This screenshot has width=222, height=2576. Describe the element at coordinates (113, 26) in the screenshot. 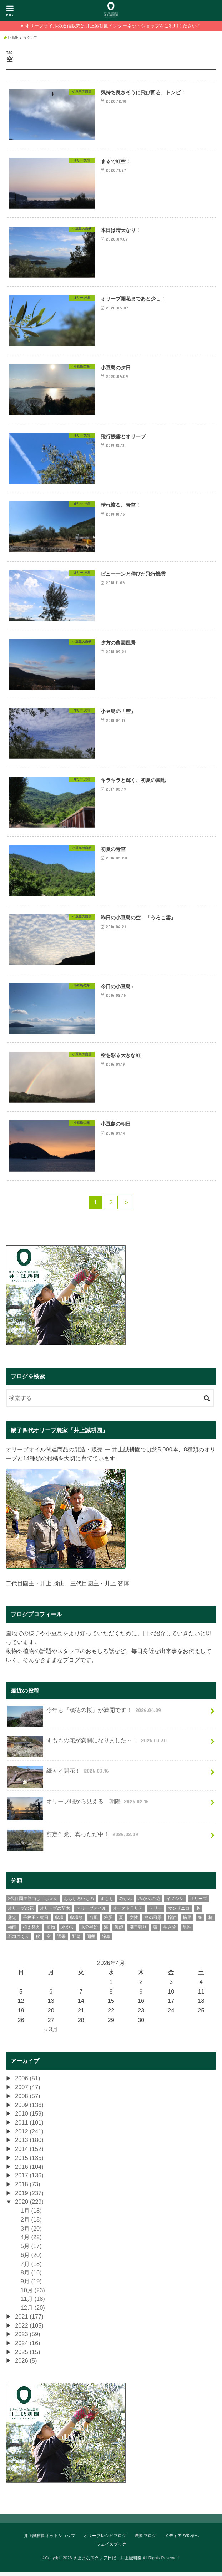

I see `オリーブオイルの通信販売は井上誠耕園インターネットショップをご利用ください！` at that location.